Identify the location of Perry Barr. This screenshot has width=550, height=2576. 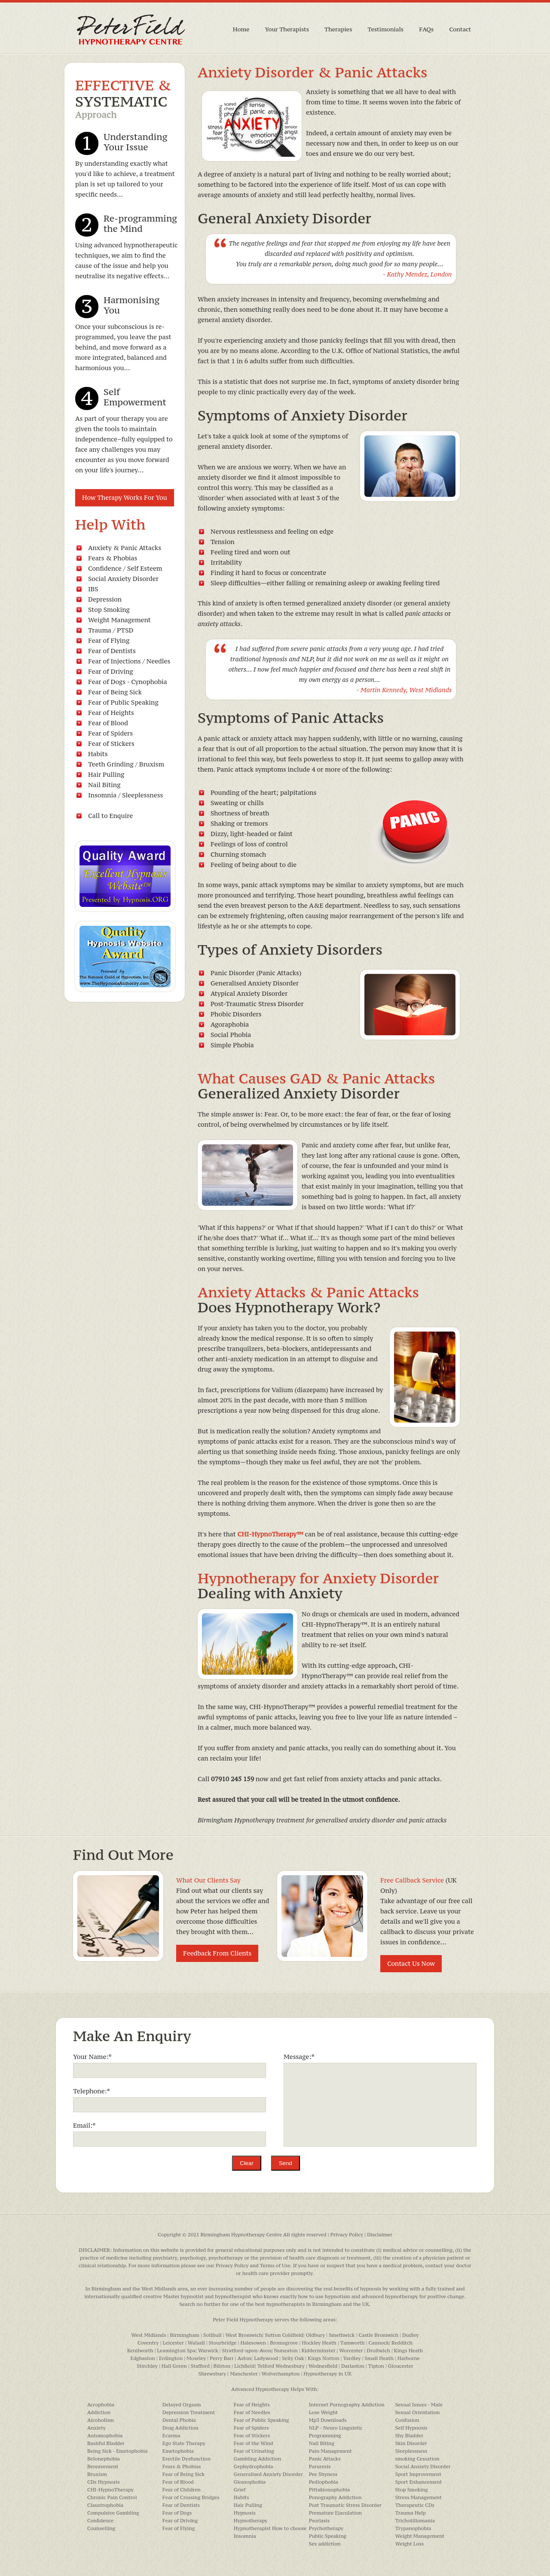
(222, 2358).